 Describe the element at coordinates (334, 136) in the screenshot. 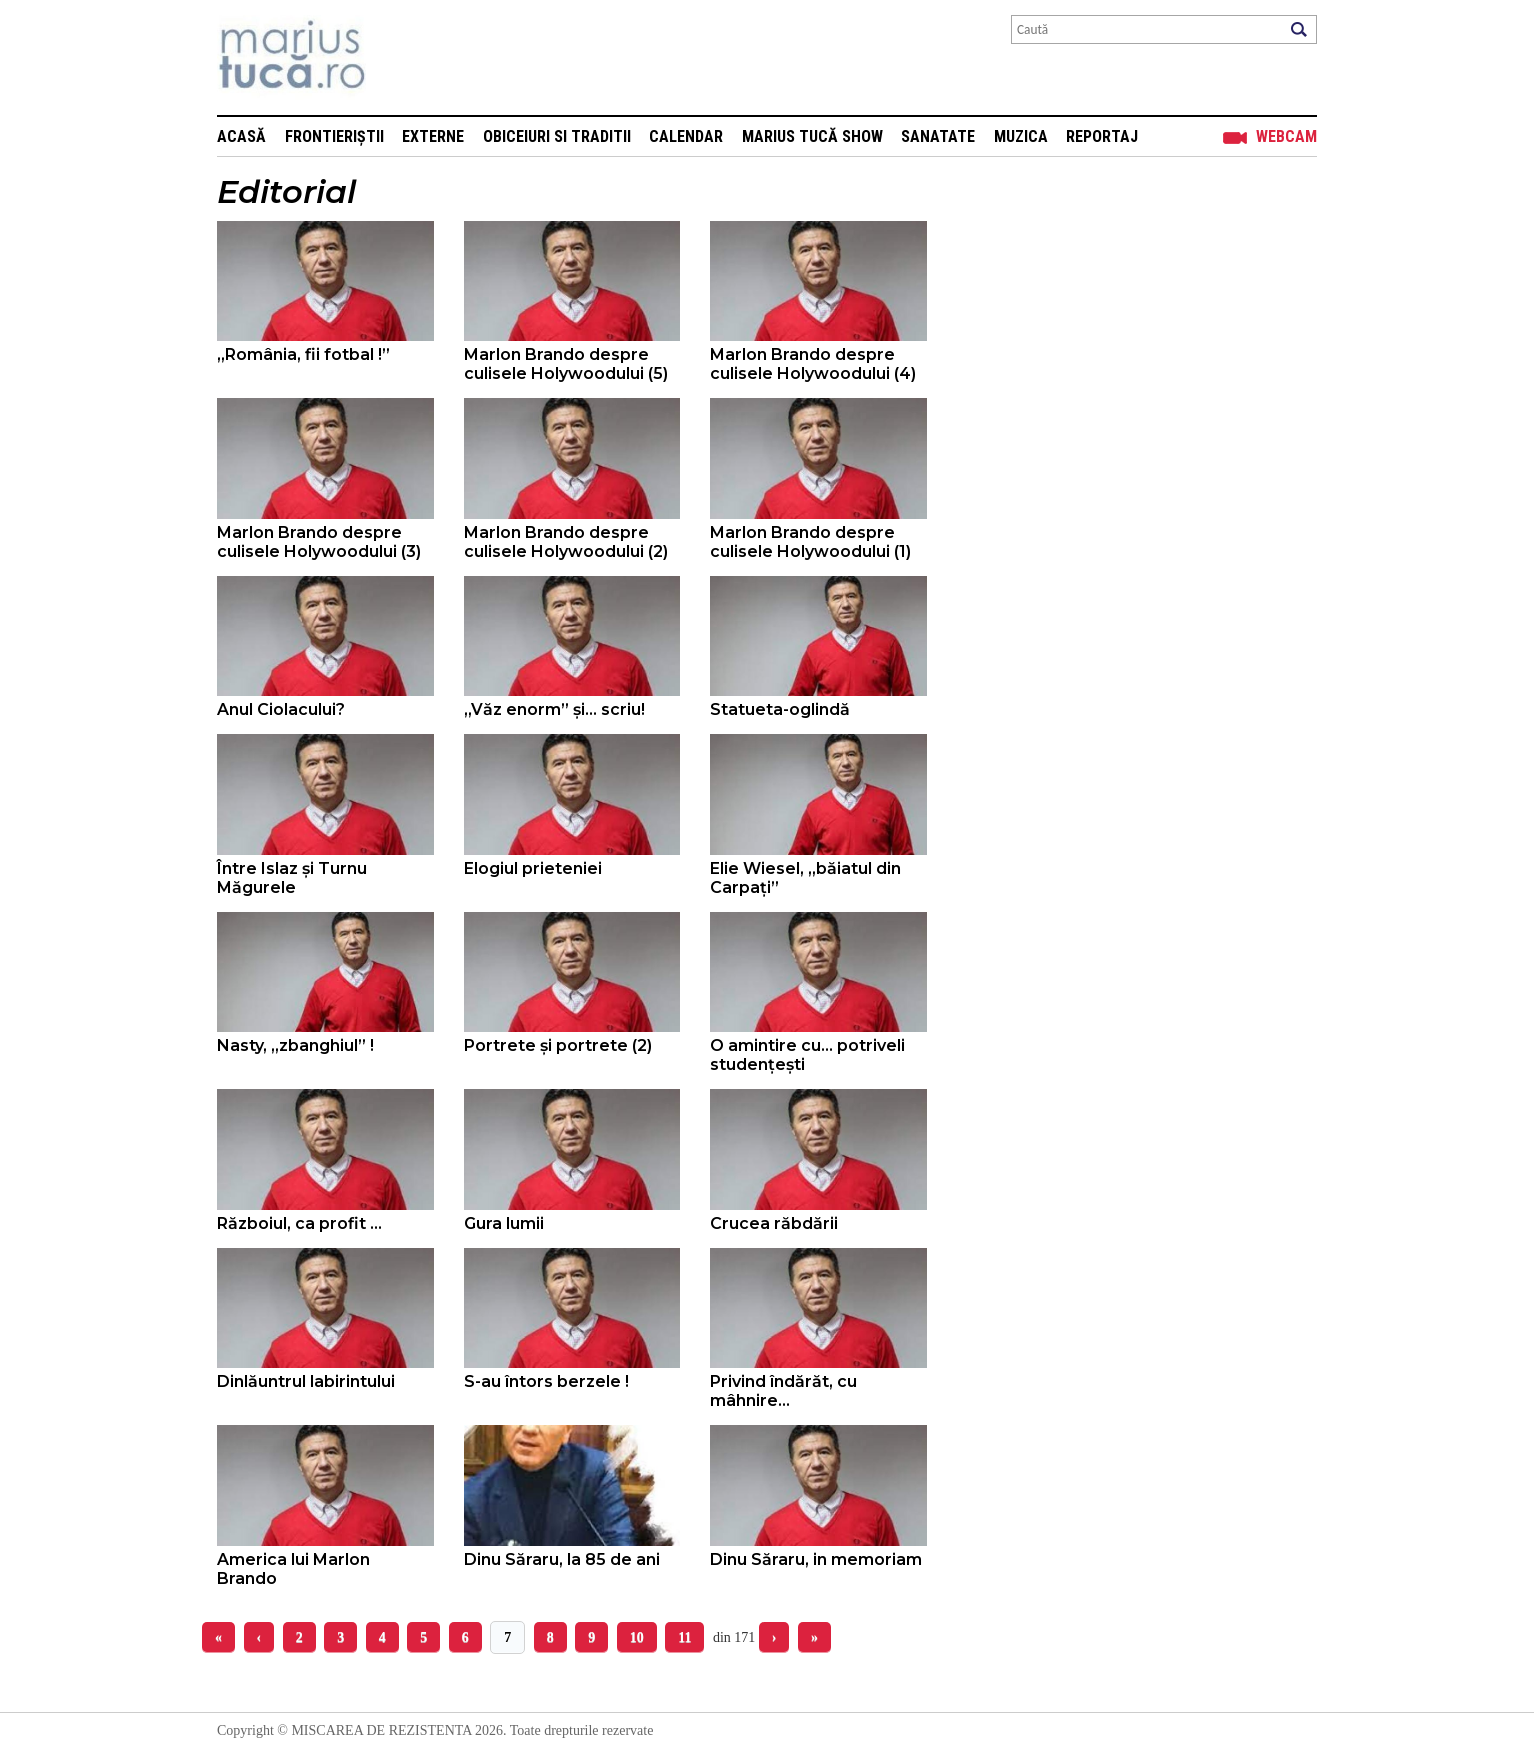

I see `Frontieriștii` at that location.